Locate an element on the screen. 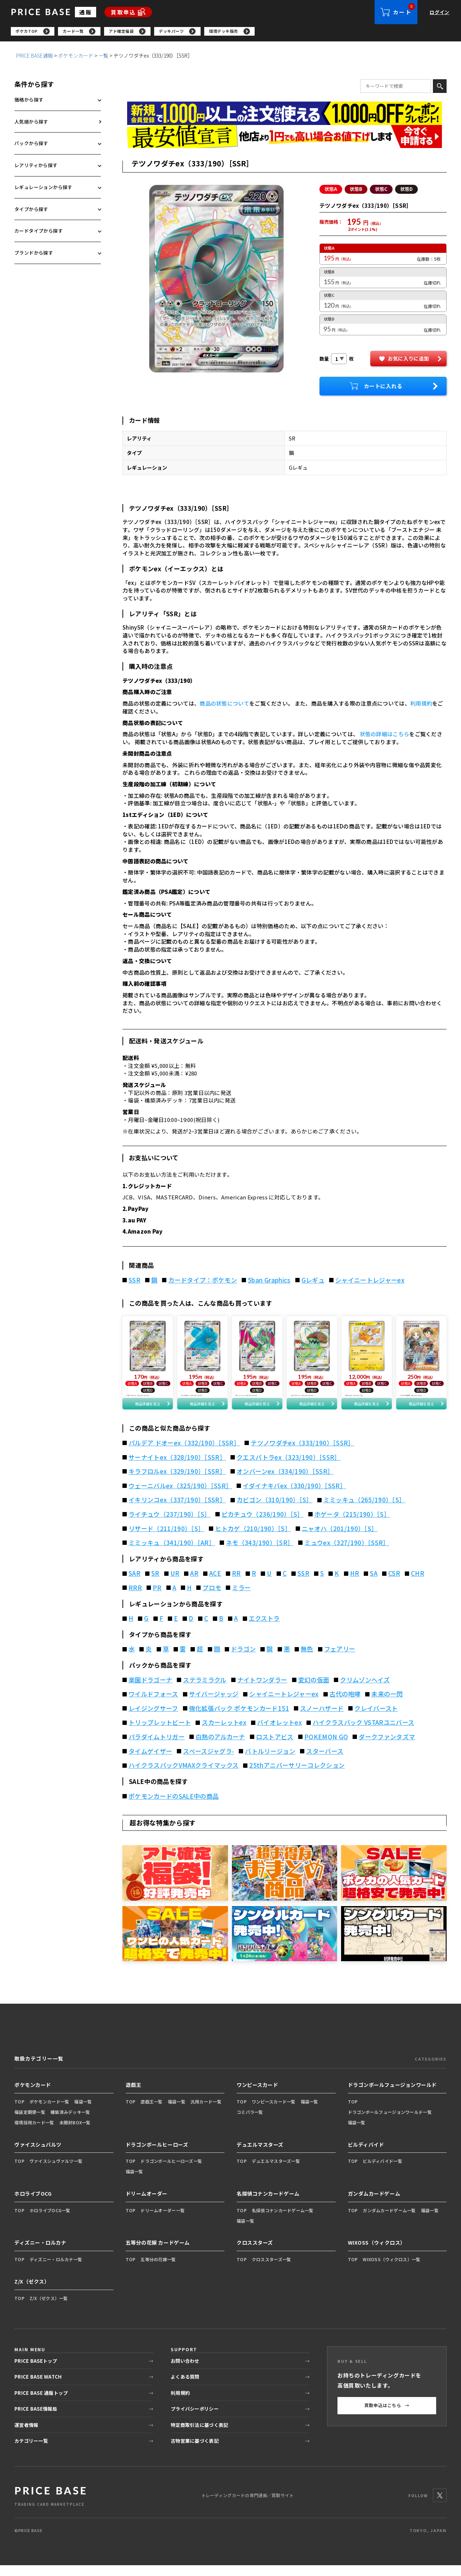  お問い合わせ is located at coordinates (185, 2371).